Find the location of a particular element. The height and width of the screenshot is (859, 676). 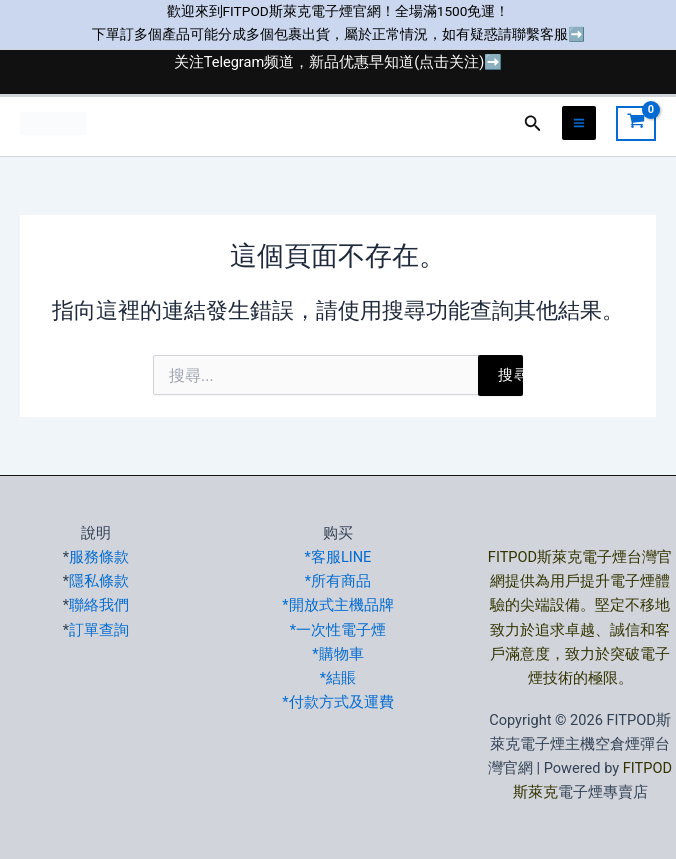

➡️ is located at coordinates (576, 34).